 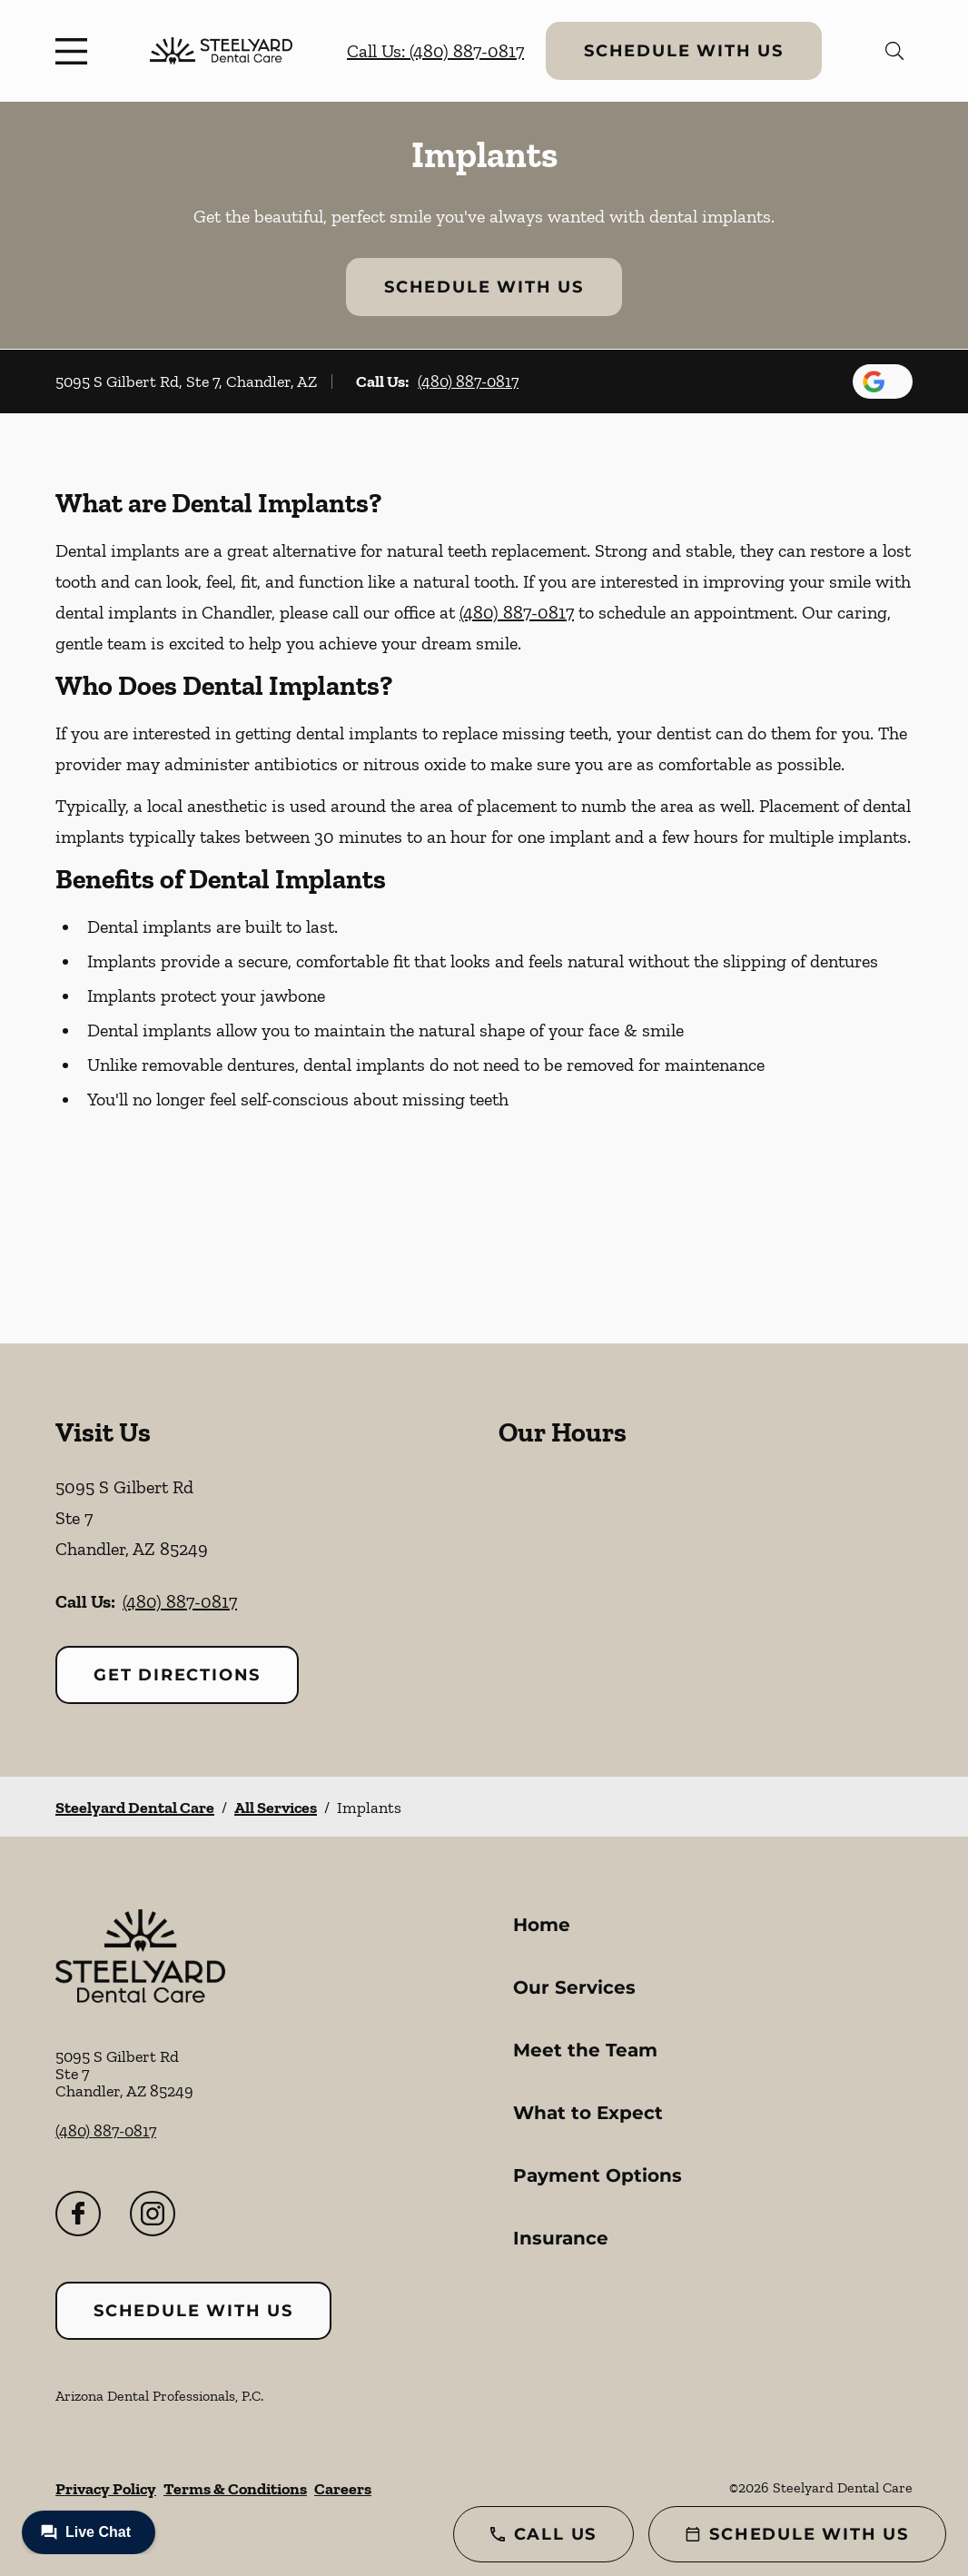 I want to click on What to Expect, so click(x=588, y=2113).